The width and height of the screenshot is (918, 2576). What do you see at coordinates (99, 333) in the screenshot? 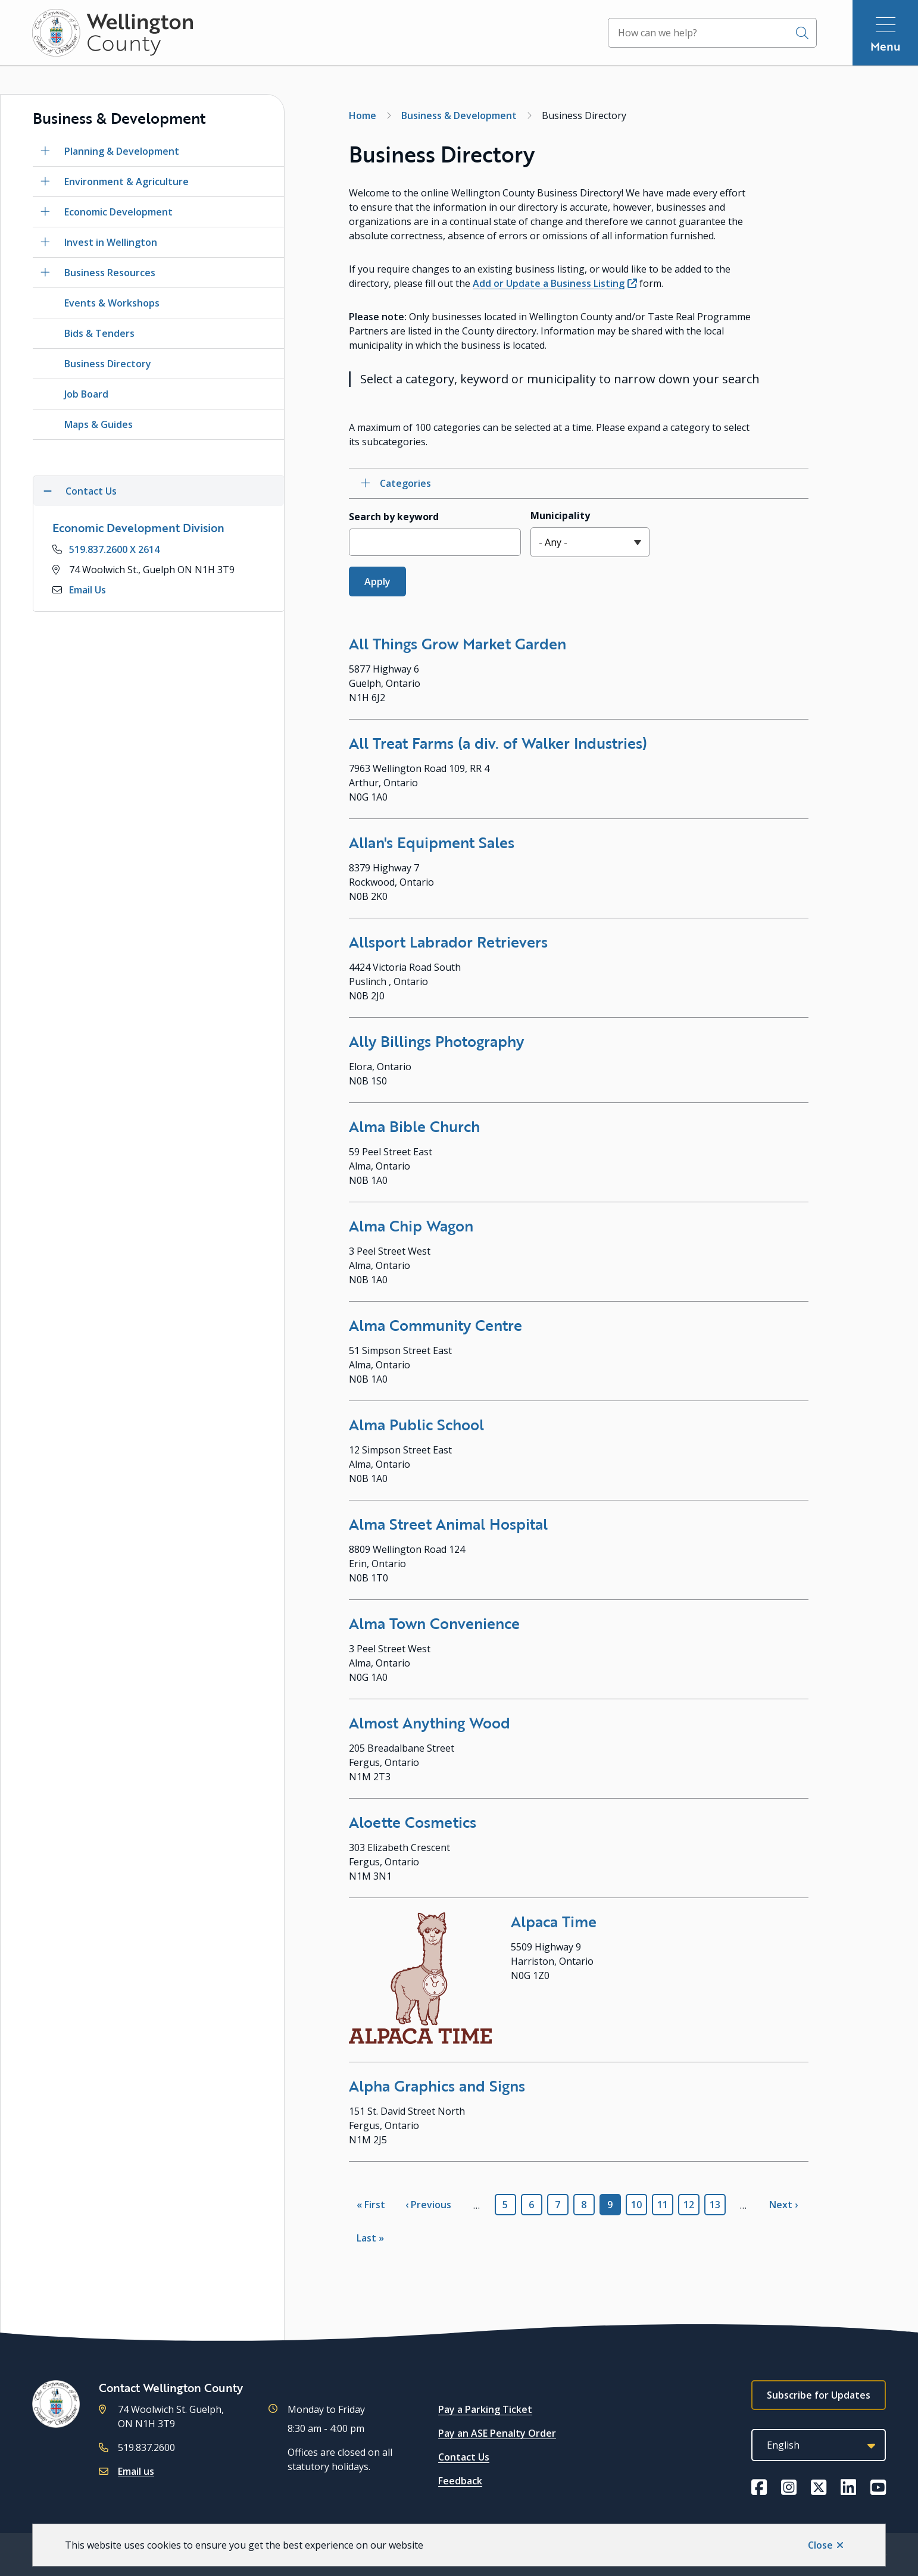
I see `Bids & Tenders` at bounding box center [99, 333].